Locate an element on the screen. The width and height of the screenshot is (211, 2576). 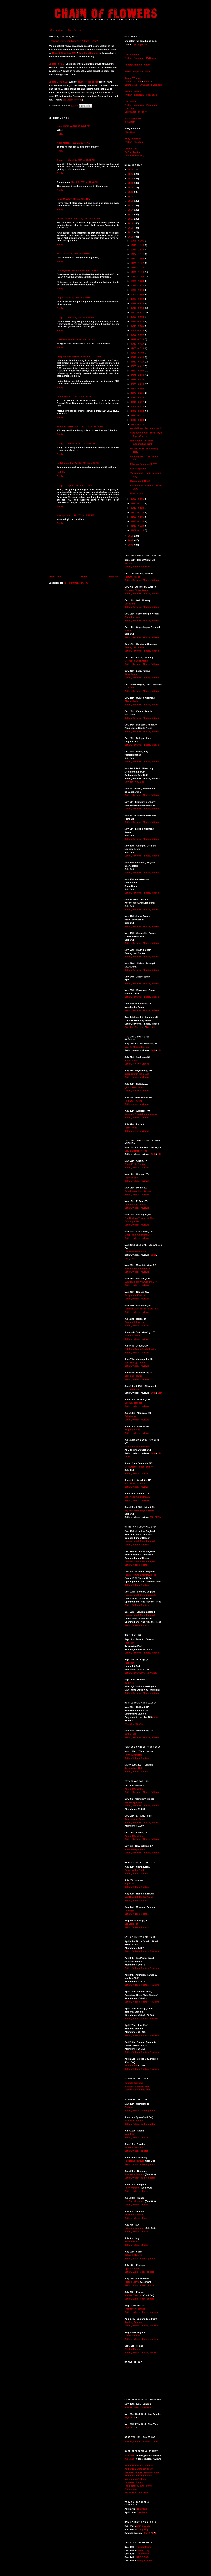
American Airlines Center is located at coordinates (138, 1191).